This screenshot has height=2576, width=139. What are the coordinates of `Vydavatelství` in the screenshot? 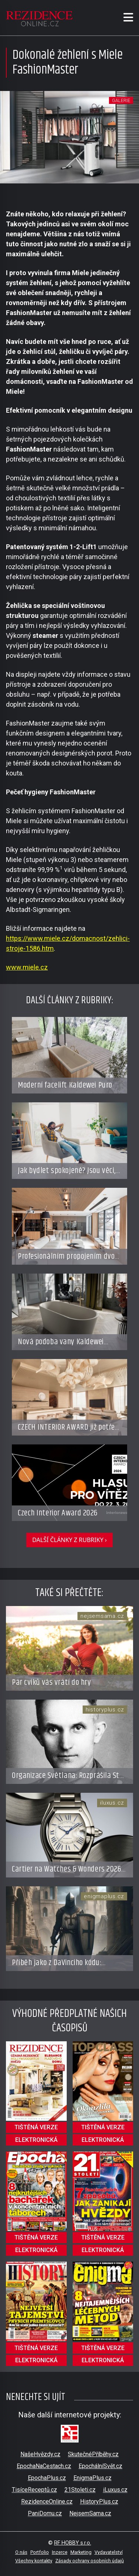 It's located at (109, 2552).